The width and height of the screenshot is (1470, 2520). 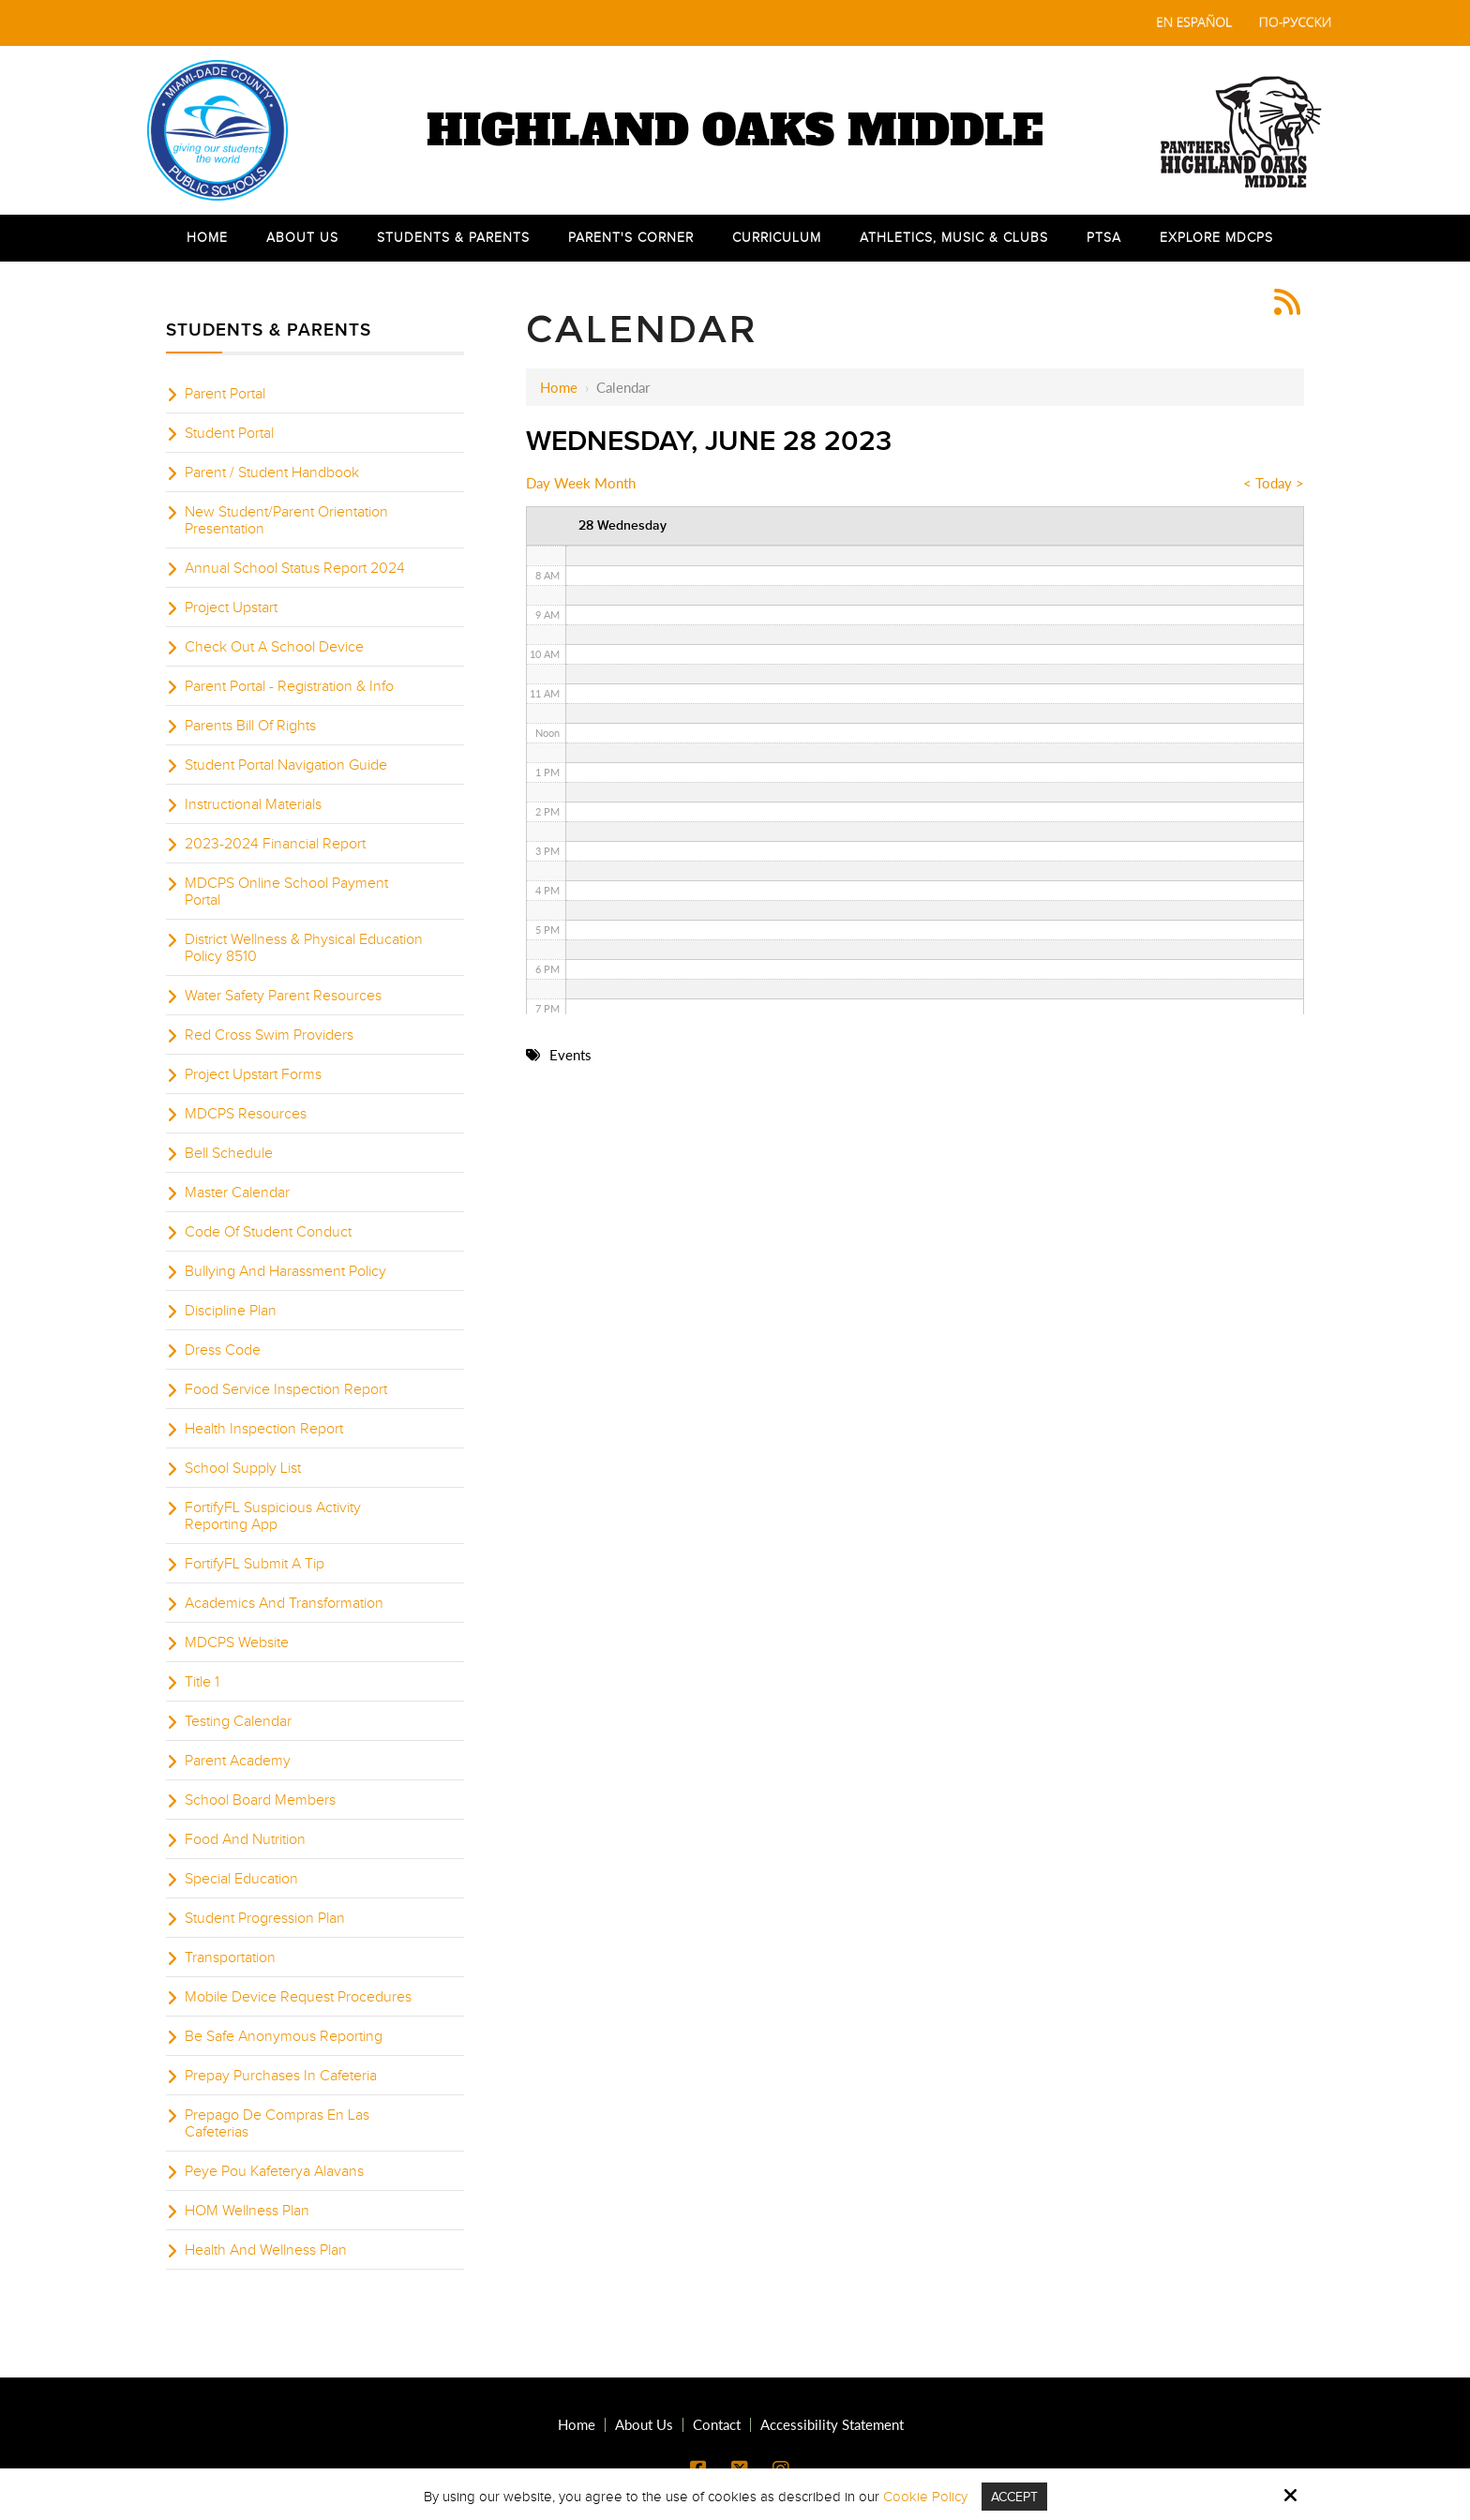 I want to click on MDCPS Online School Payment Portal, so click(x=286, y=891).